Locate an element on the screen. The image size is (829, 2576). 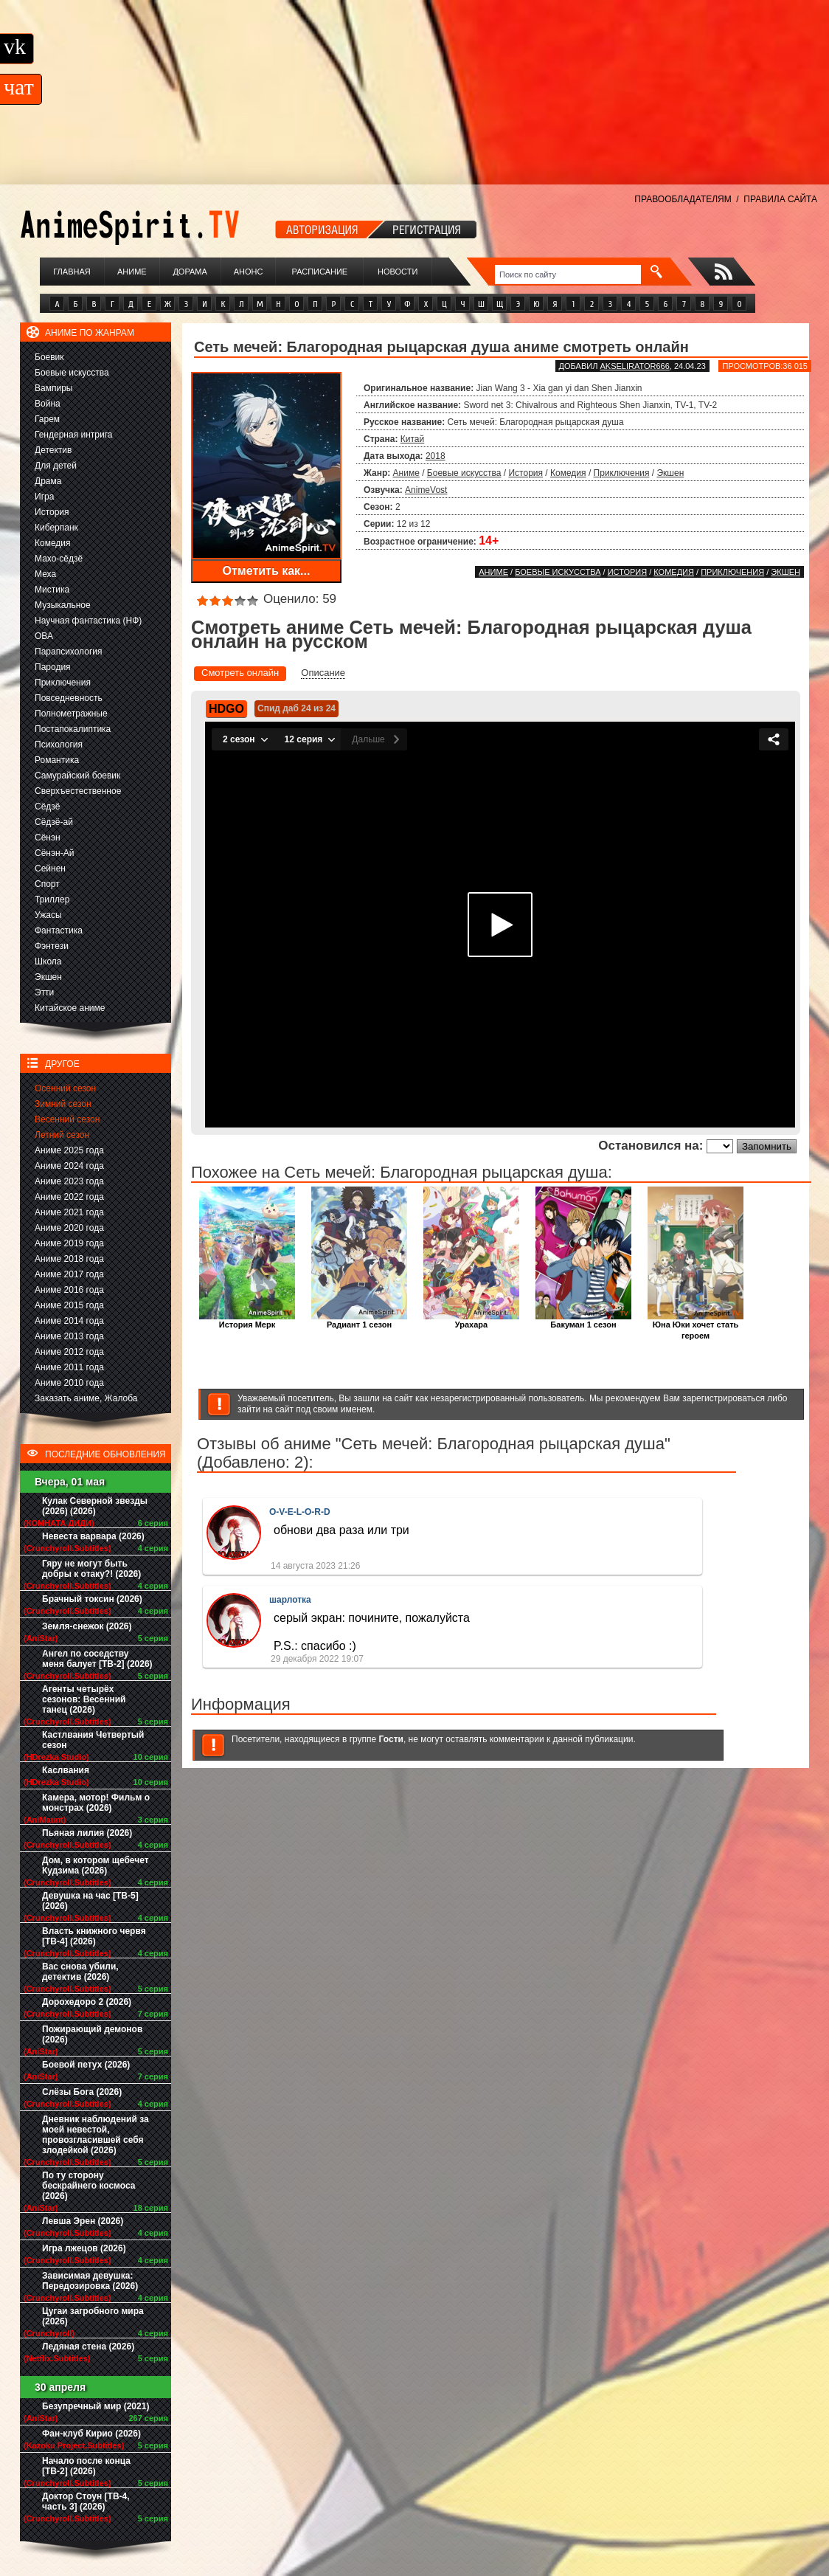
Власть книжного червя [ТВ-4] (2026) is located at coordinates (94, 1936).